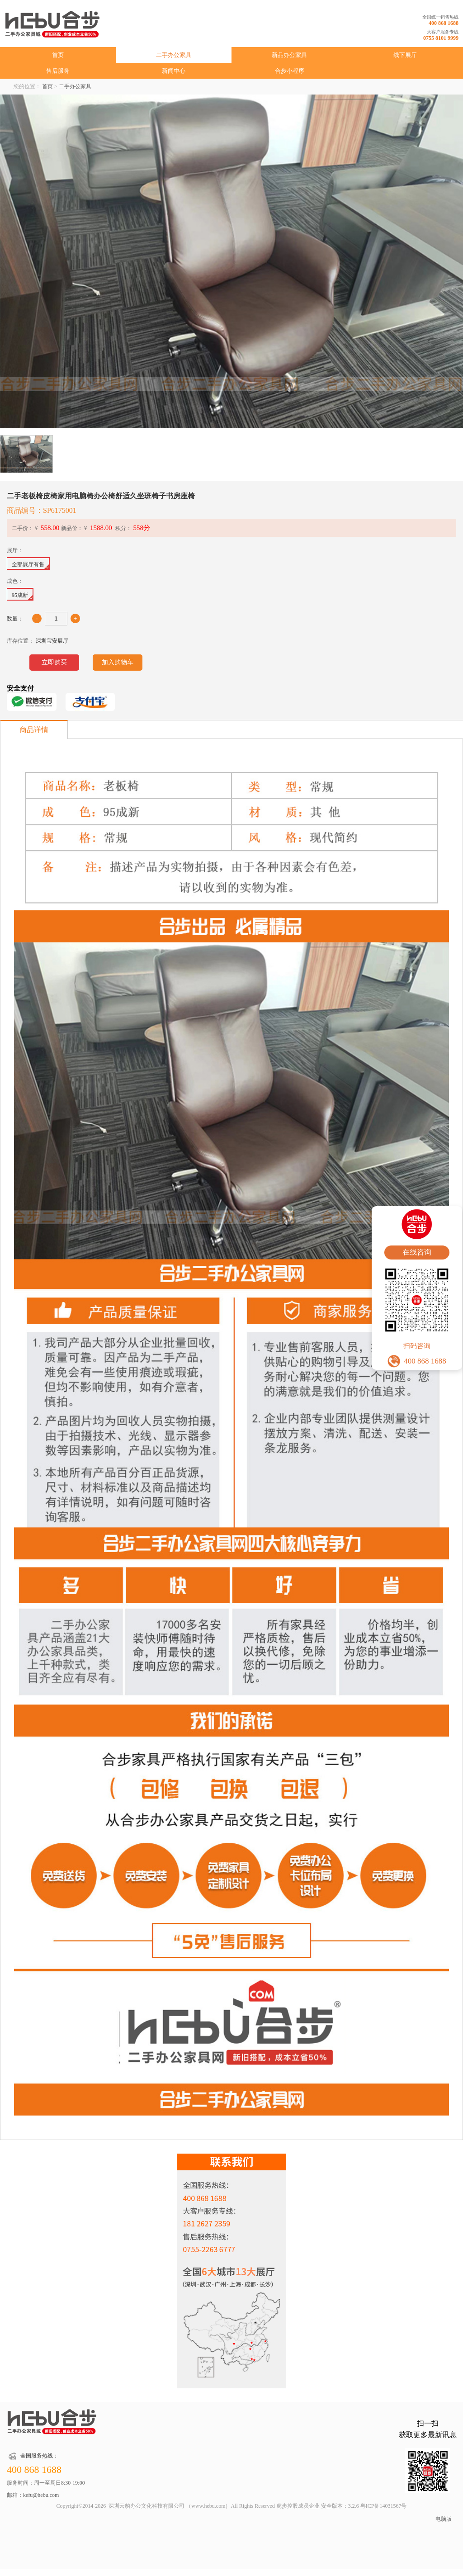 This screenshot has height=2576, width=463. Describe the element at coordinates (443, 23) in the screenshot. I see `400 868 1688` at that location.